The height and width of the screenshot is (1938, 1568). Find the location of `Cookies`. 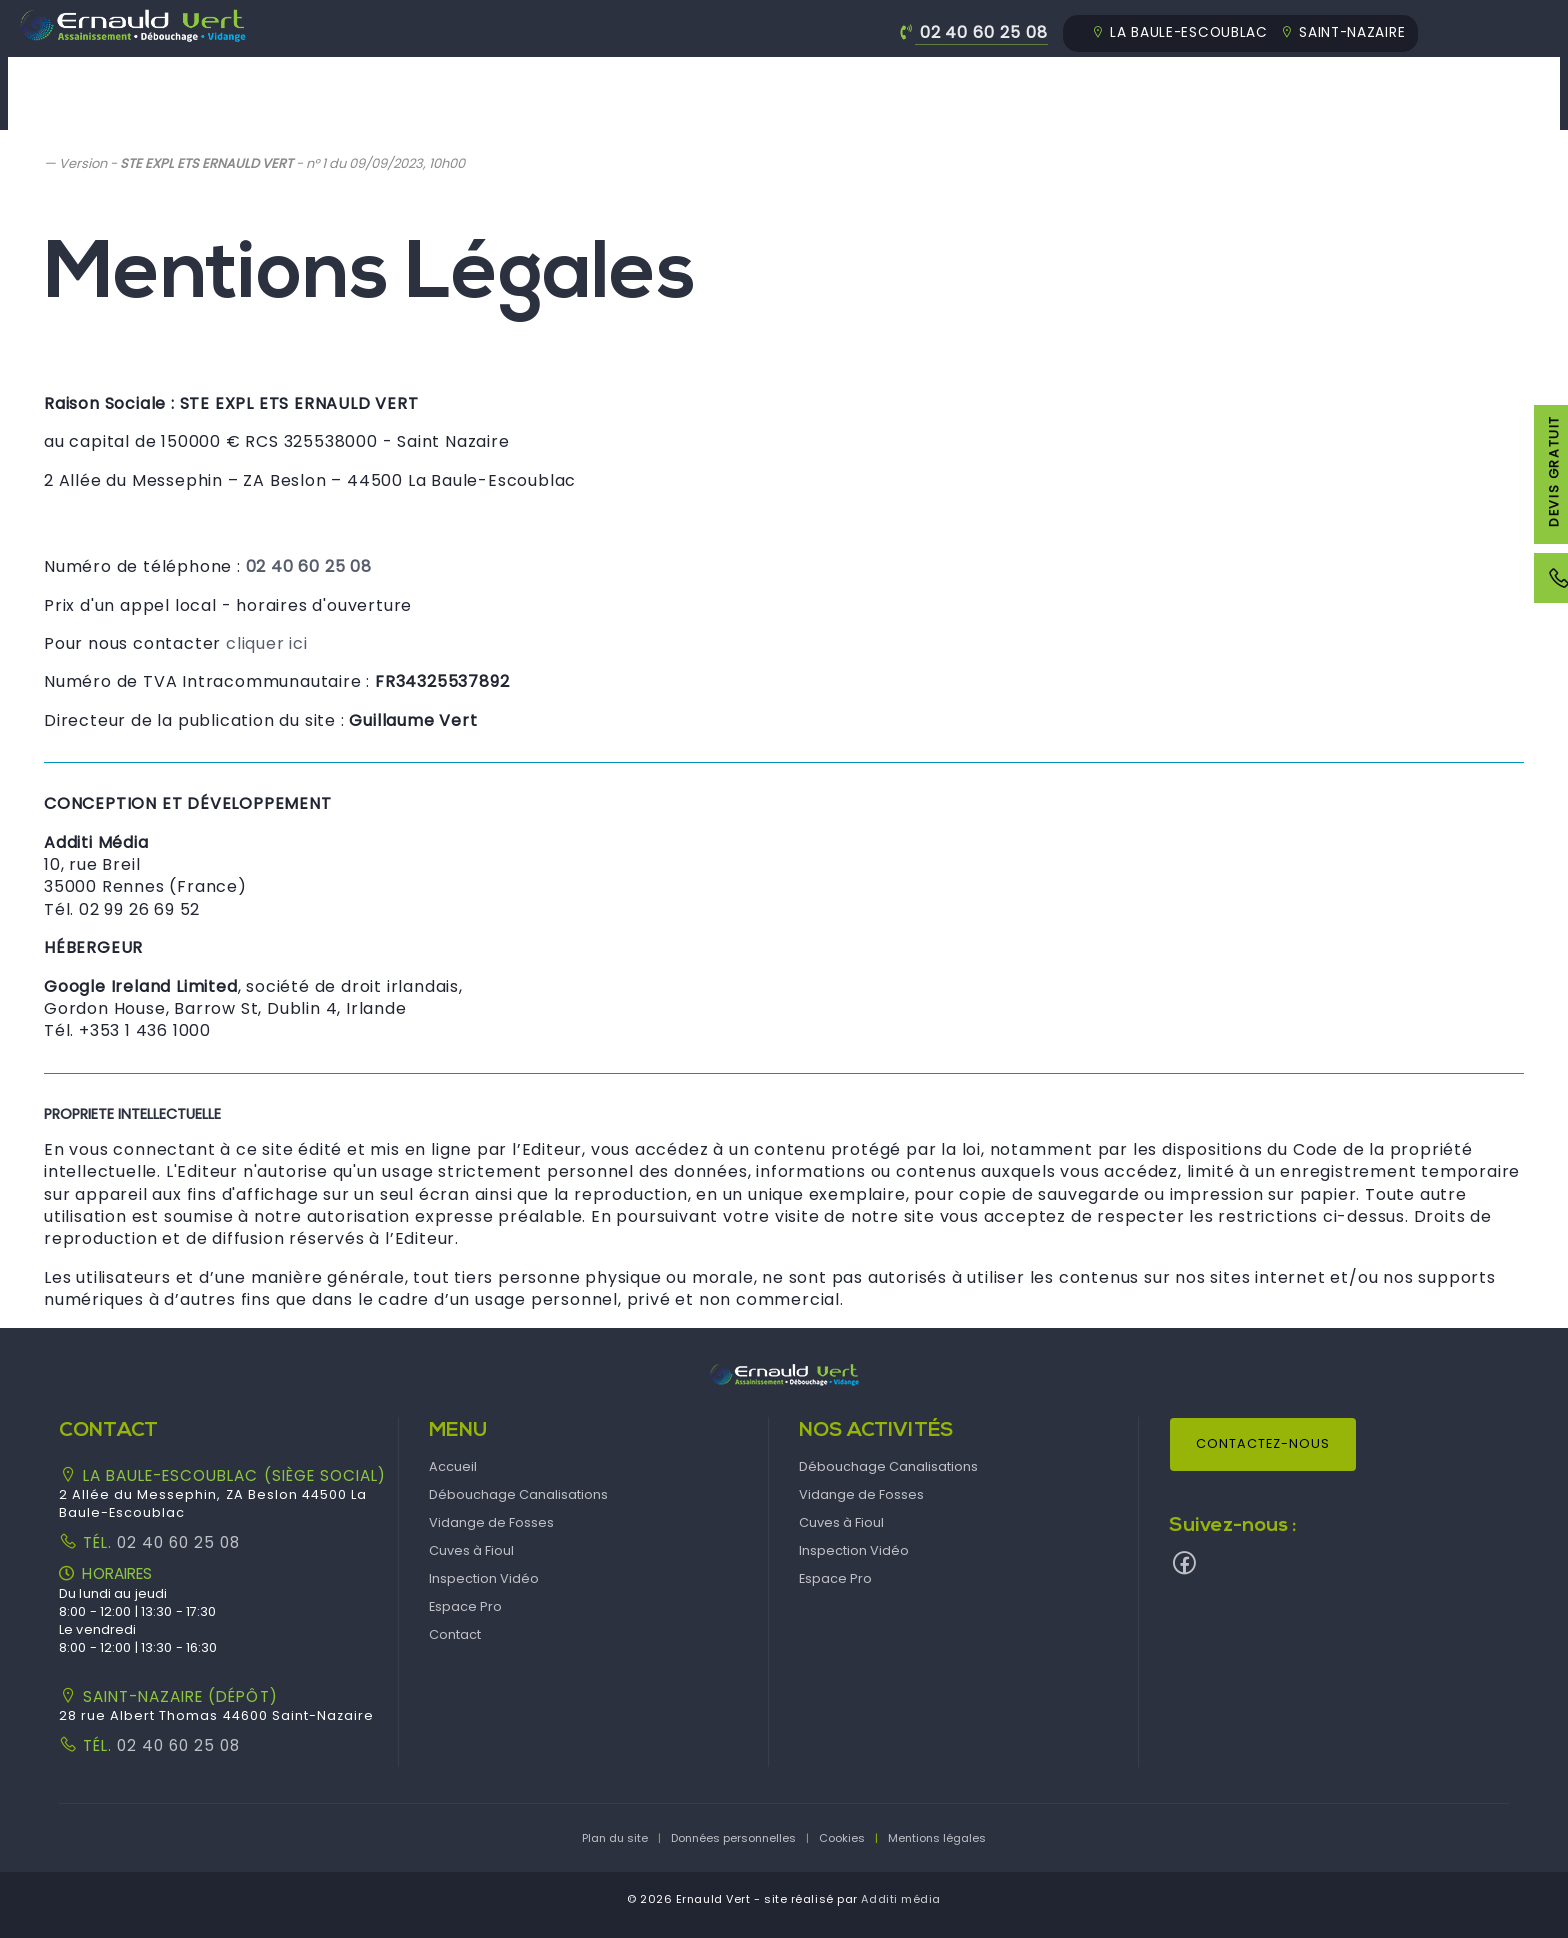

Cookies is located at coordinates (842, 1838).